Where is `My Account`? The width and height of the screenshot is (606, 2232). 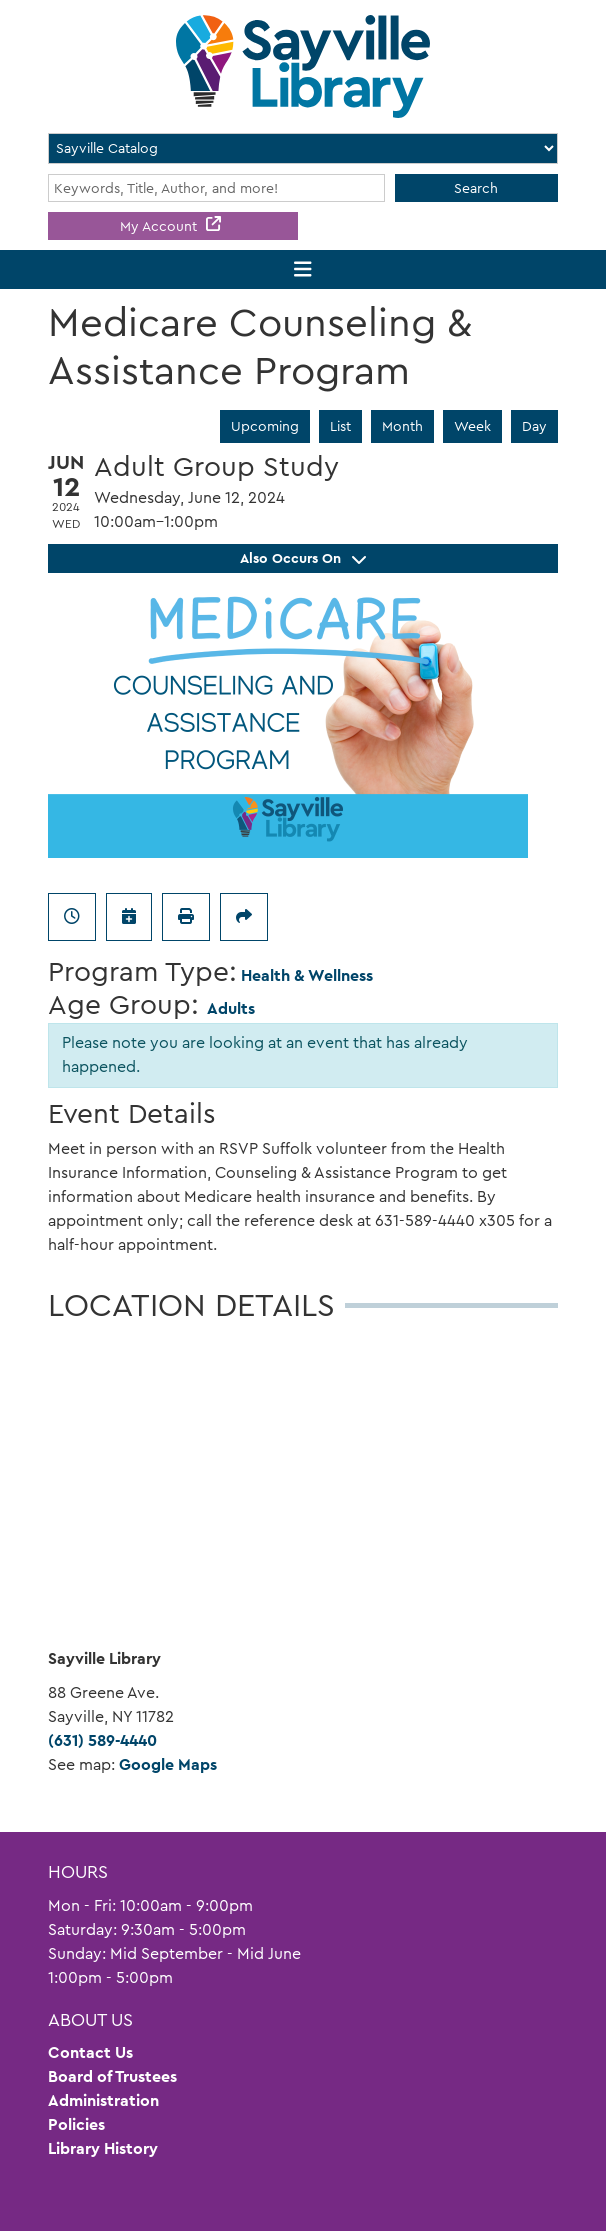
My Account is located at coordinates (160, 226).